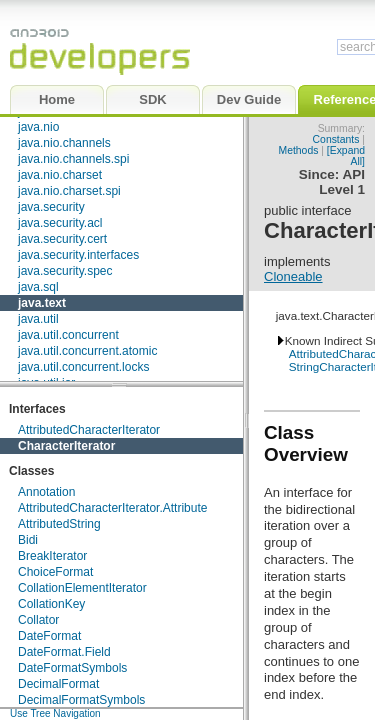 The height and width of the screenshot is (720, 375). Describe the element at coordinates (293, 276) in the screenshot. I see `Cloneable` at that location.